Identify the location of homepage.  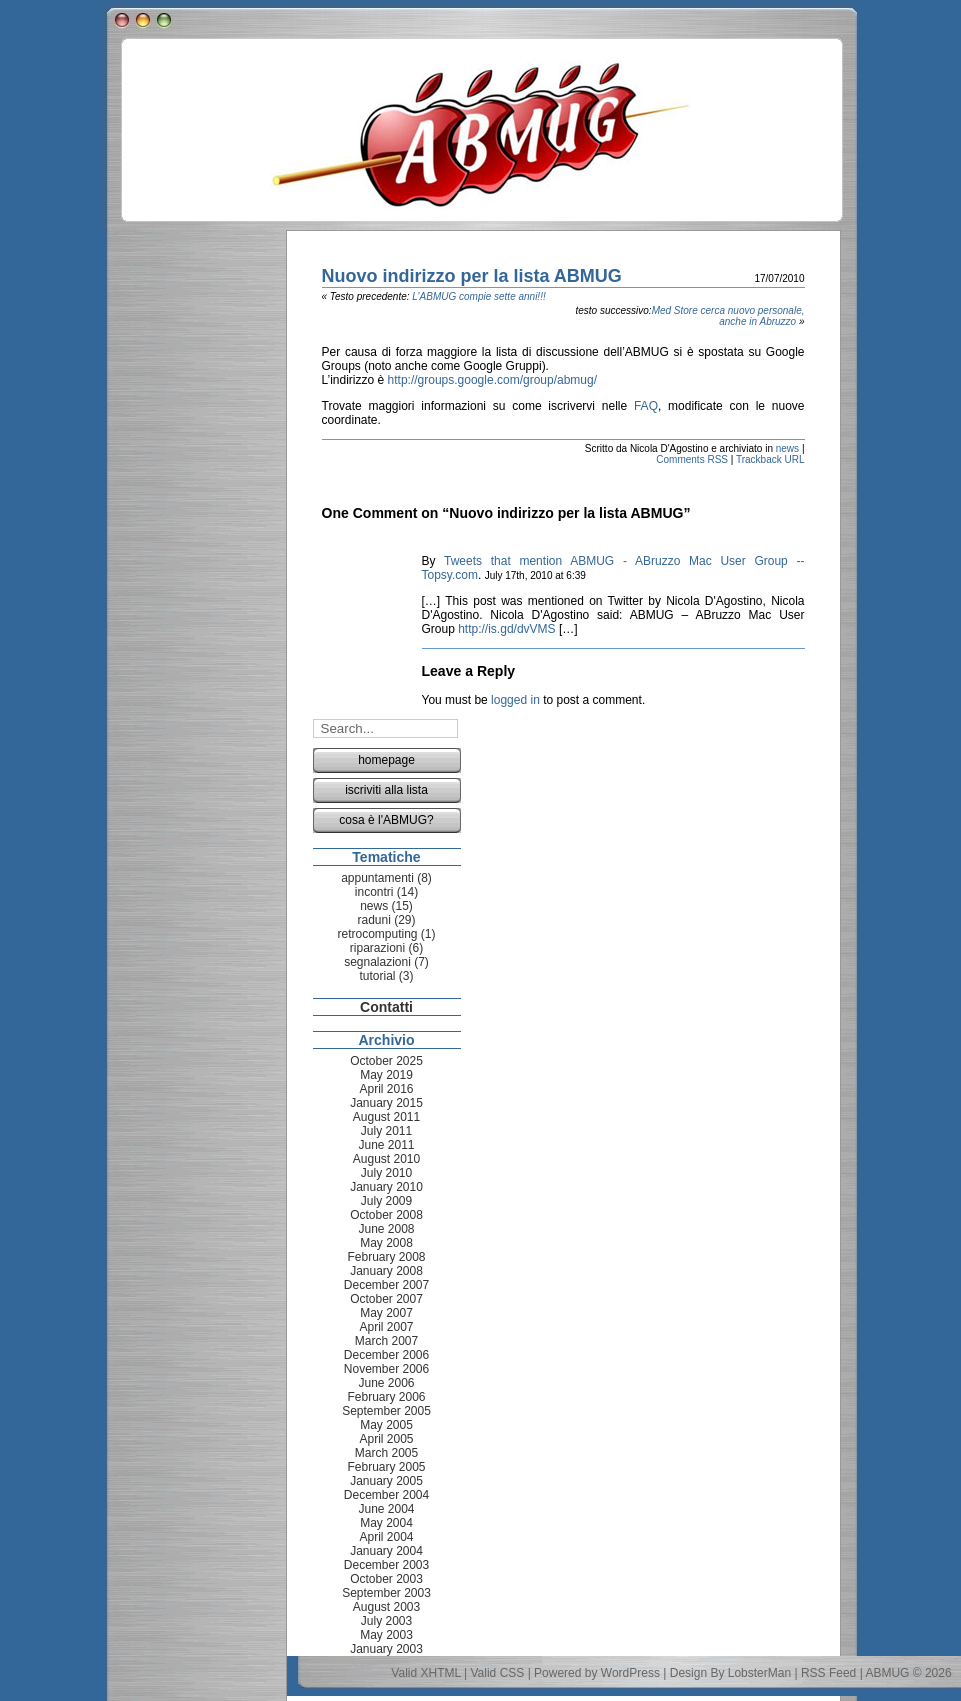
(386, 760).